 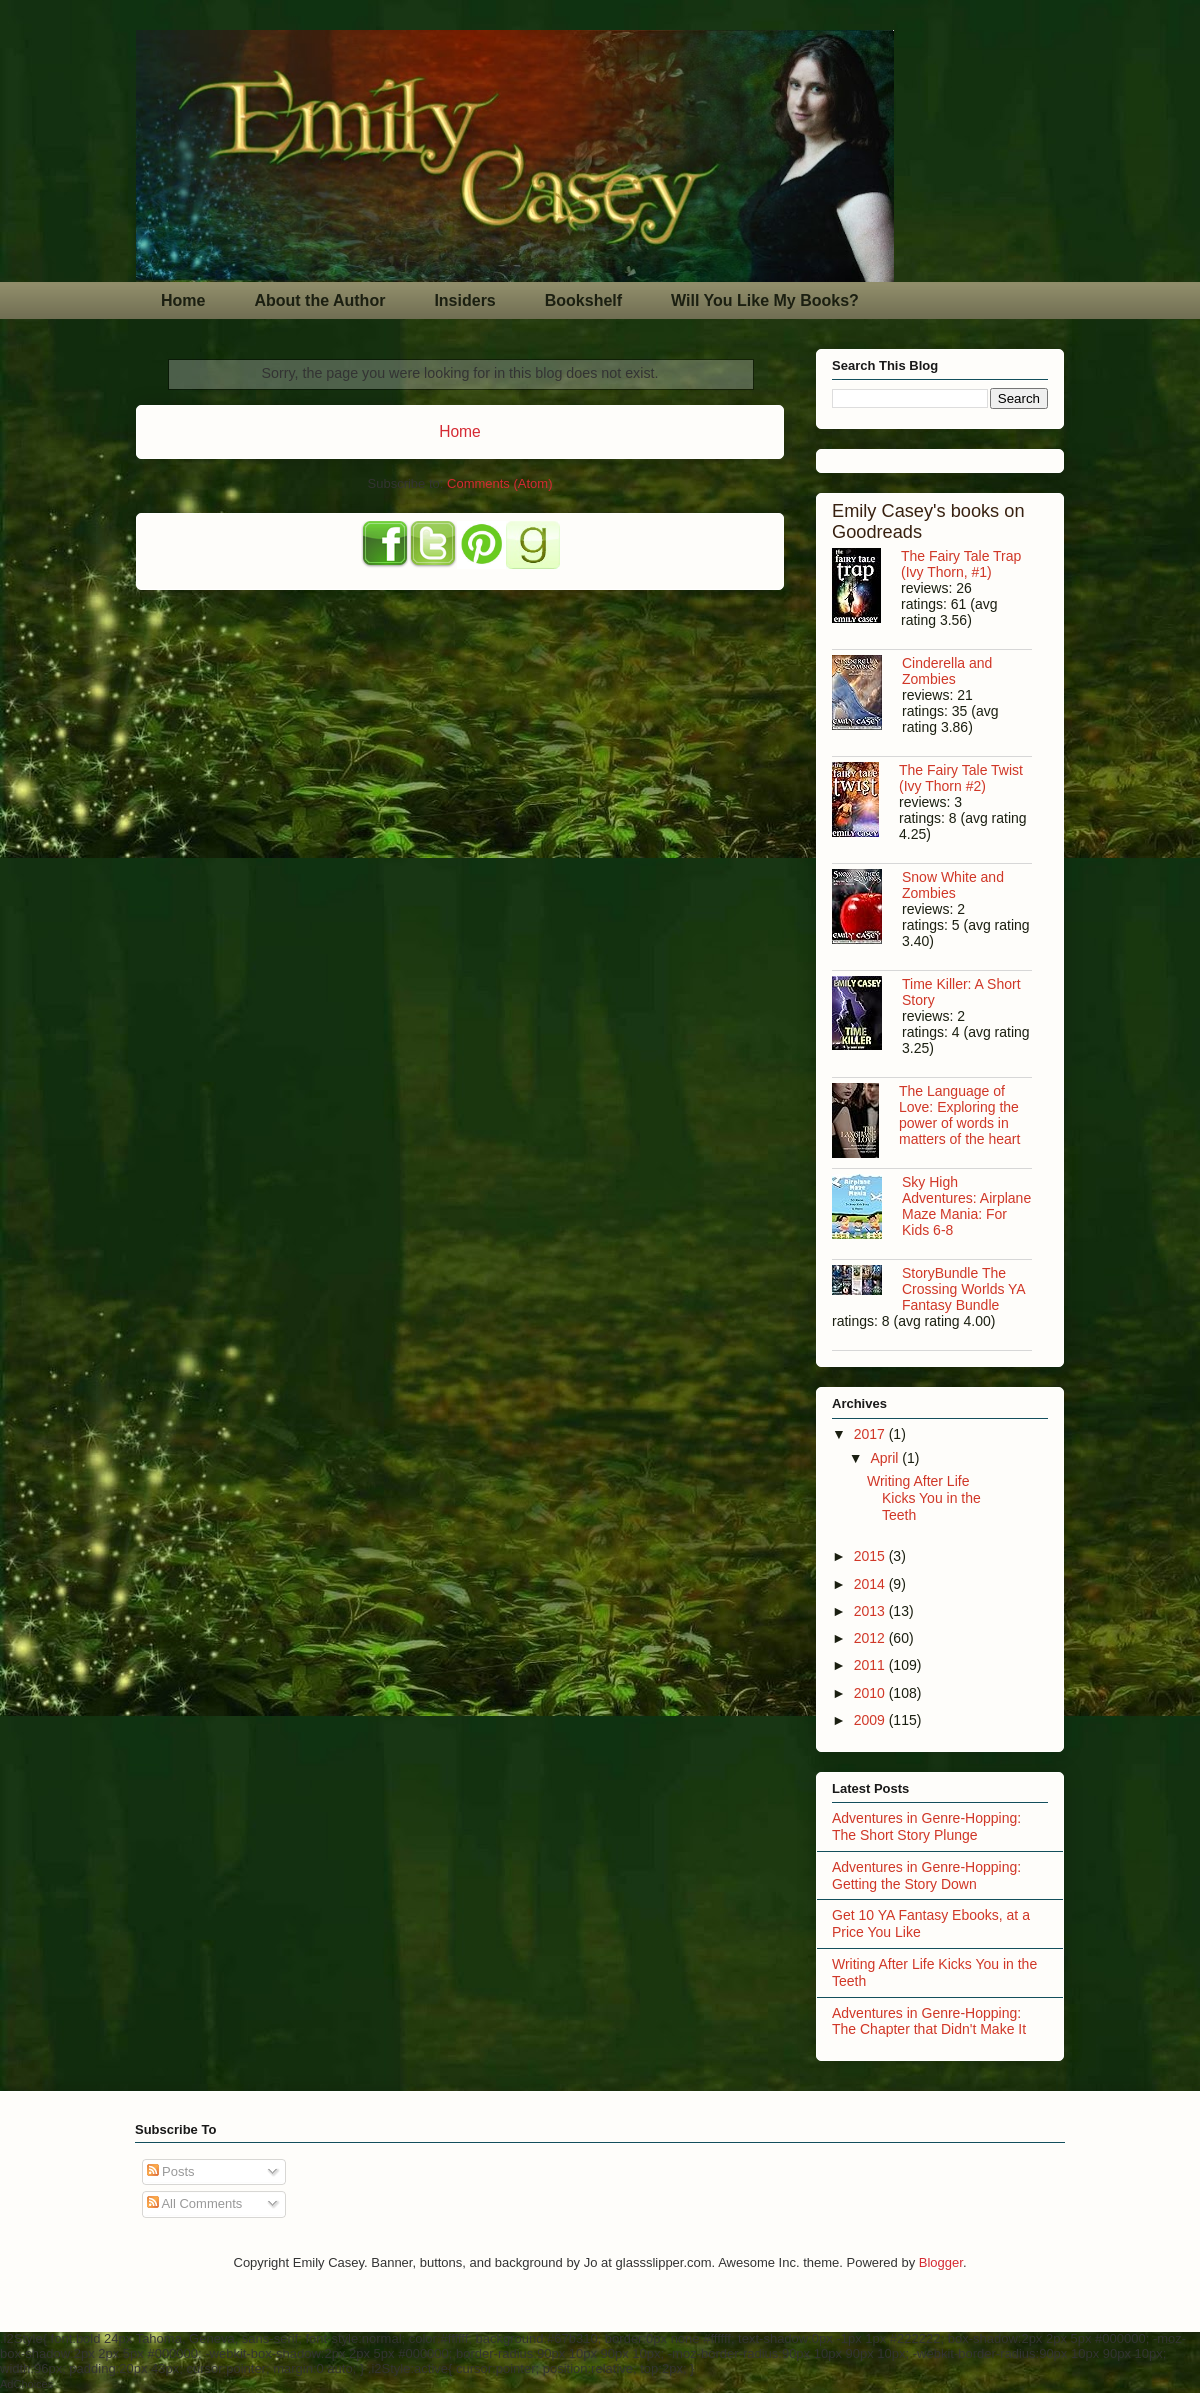 I want to click on Snow White and Zombies, so click(x=953, y=885).